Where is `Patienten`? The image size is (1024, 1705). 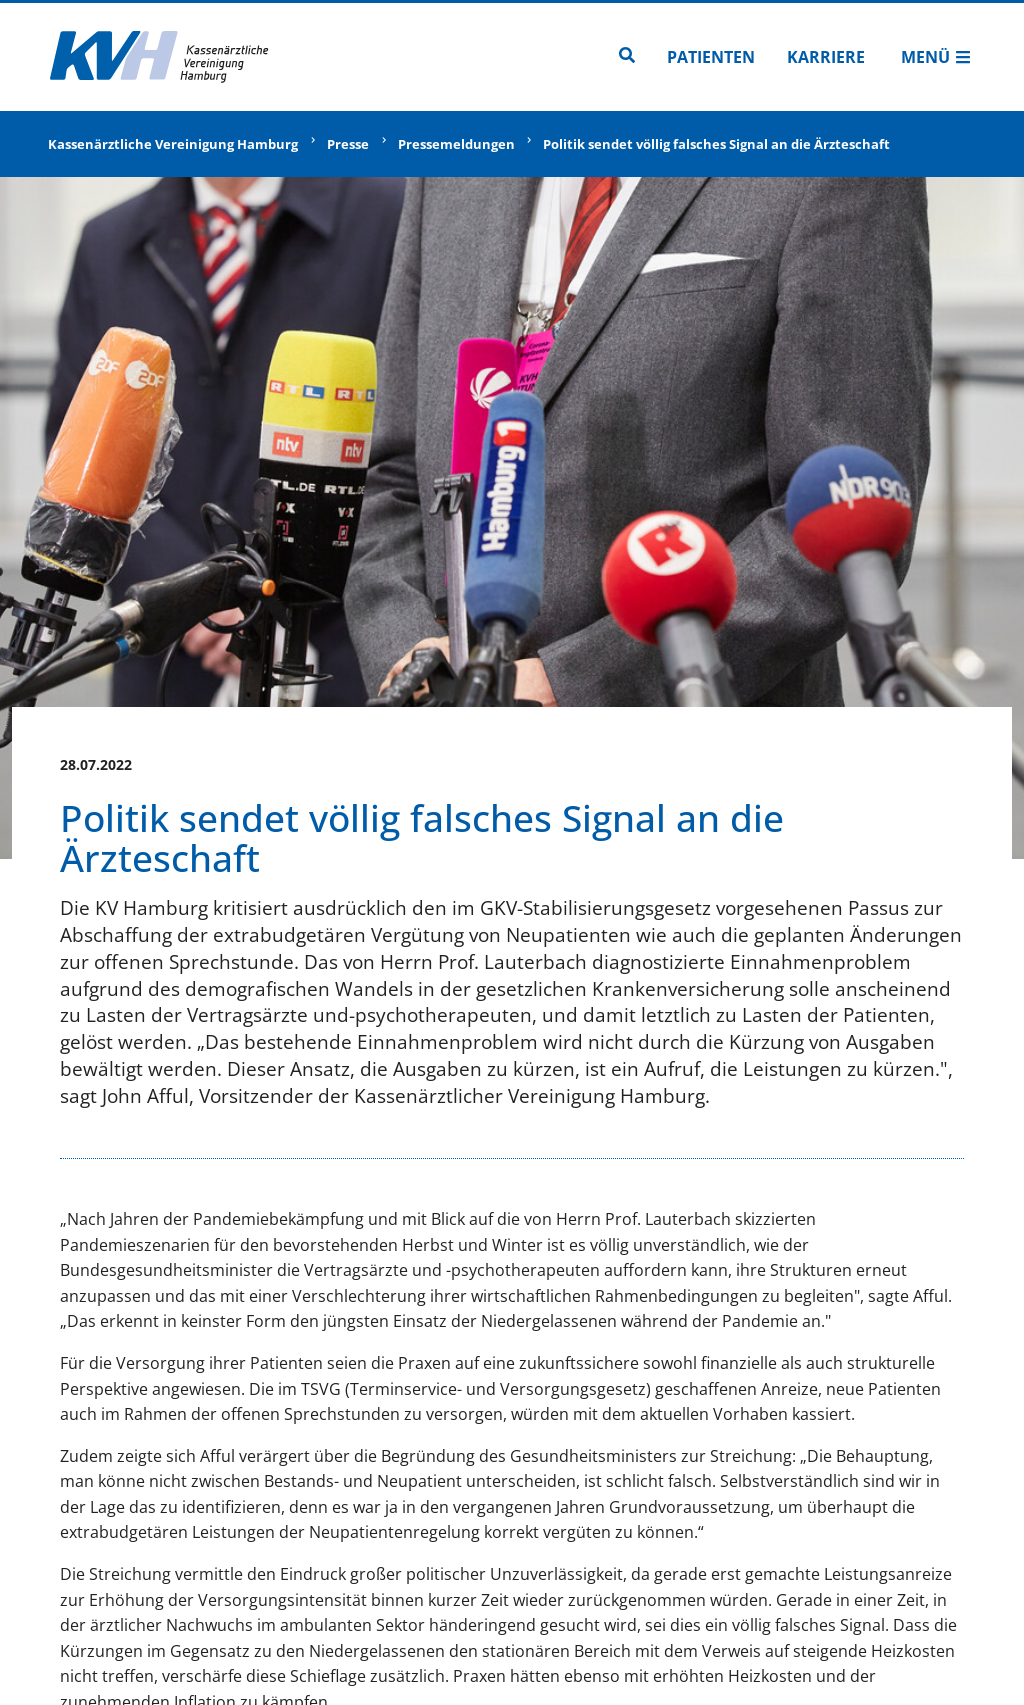
Patienten is located at coordinates (711, 57).